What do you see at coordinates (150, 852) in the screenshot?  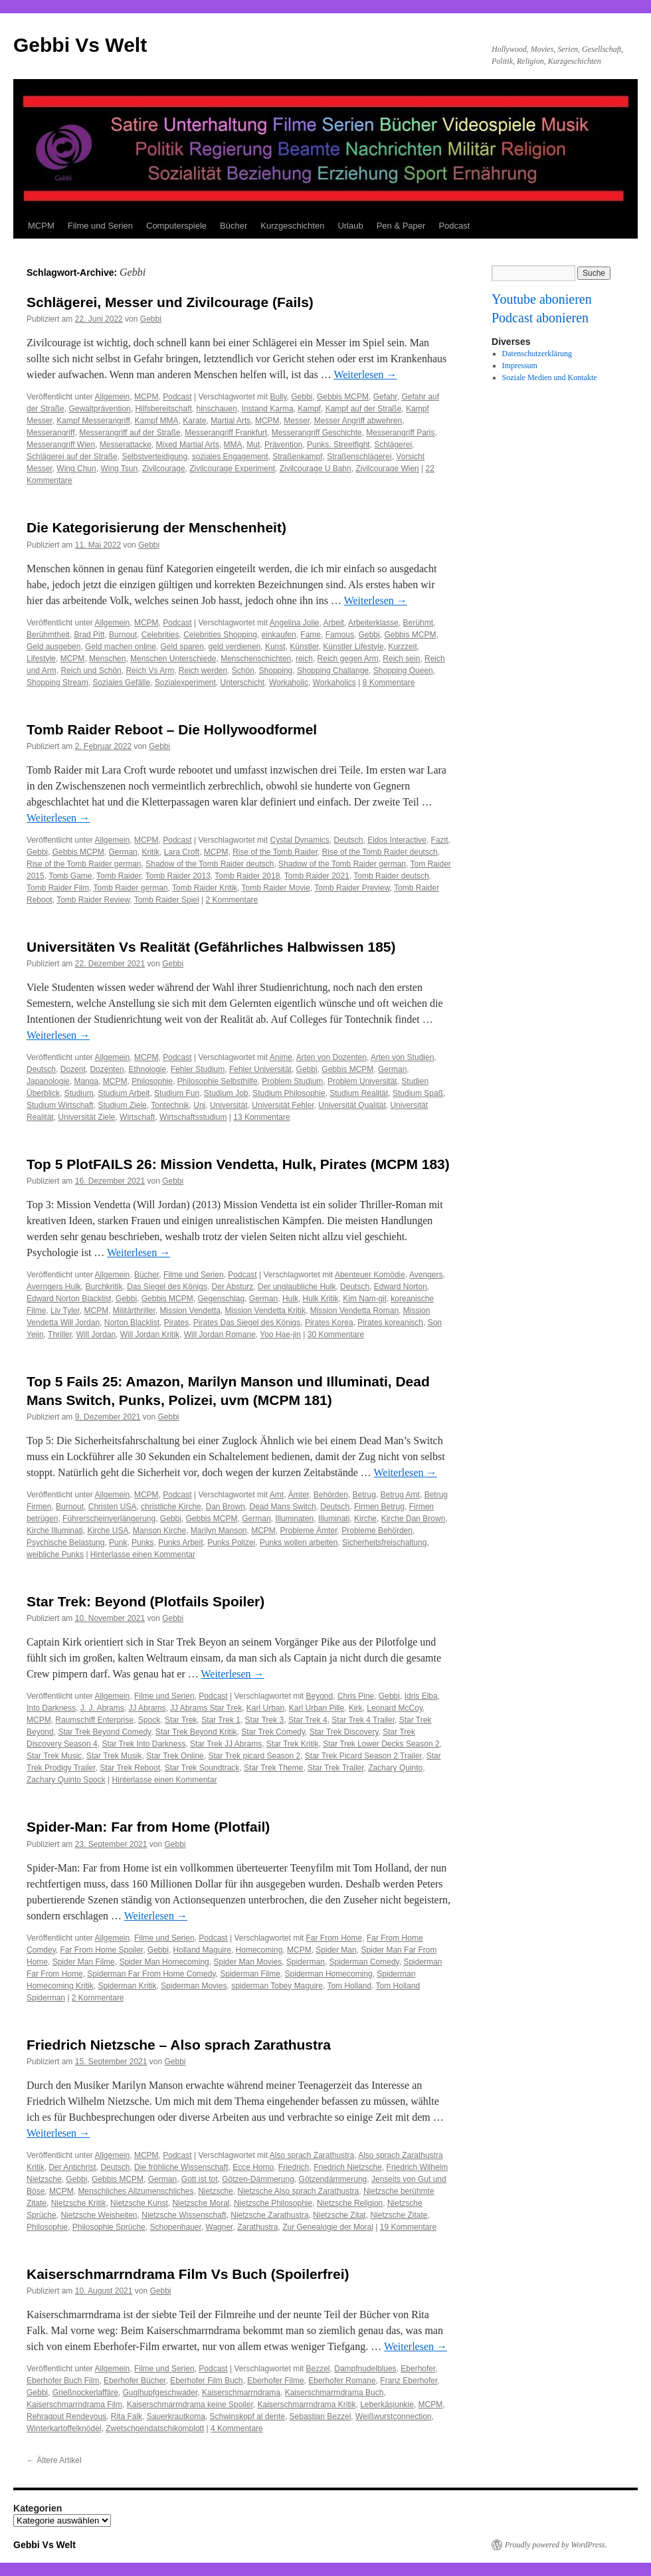 I see `Kritik` at bounding box center [150, 852].